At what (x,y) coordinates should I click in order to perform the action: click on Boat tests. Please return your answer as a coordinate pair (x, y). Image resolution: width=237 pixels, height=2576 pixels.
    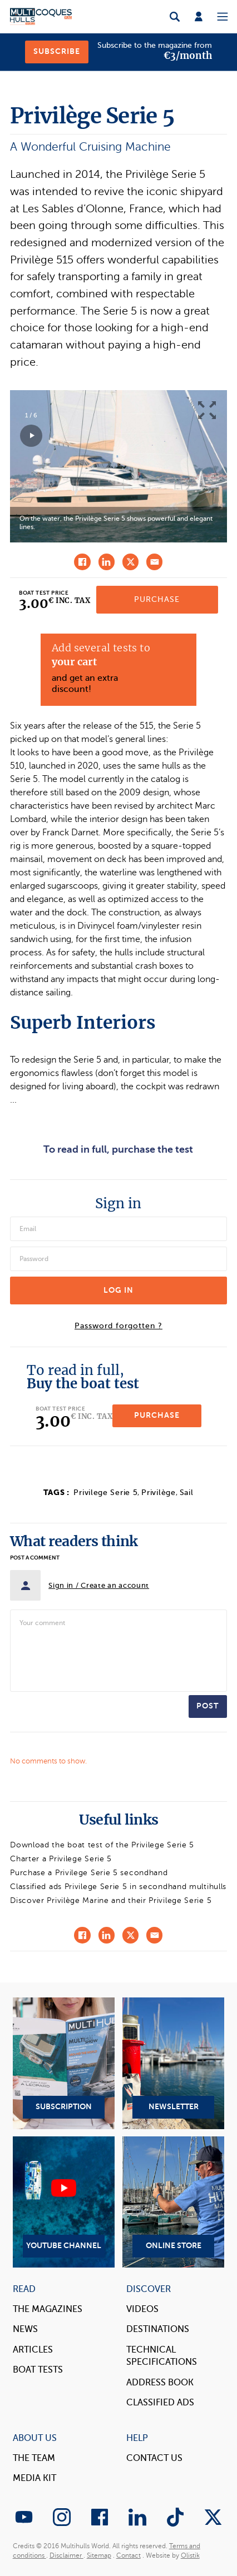
    Looking at the image, I should click on (38, 2370).